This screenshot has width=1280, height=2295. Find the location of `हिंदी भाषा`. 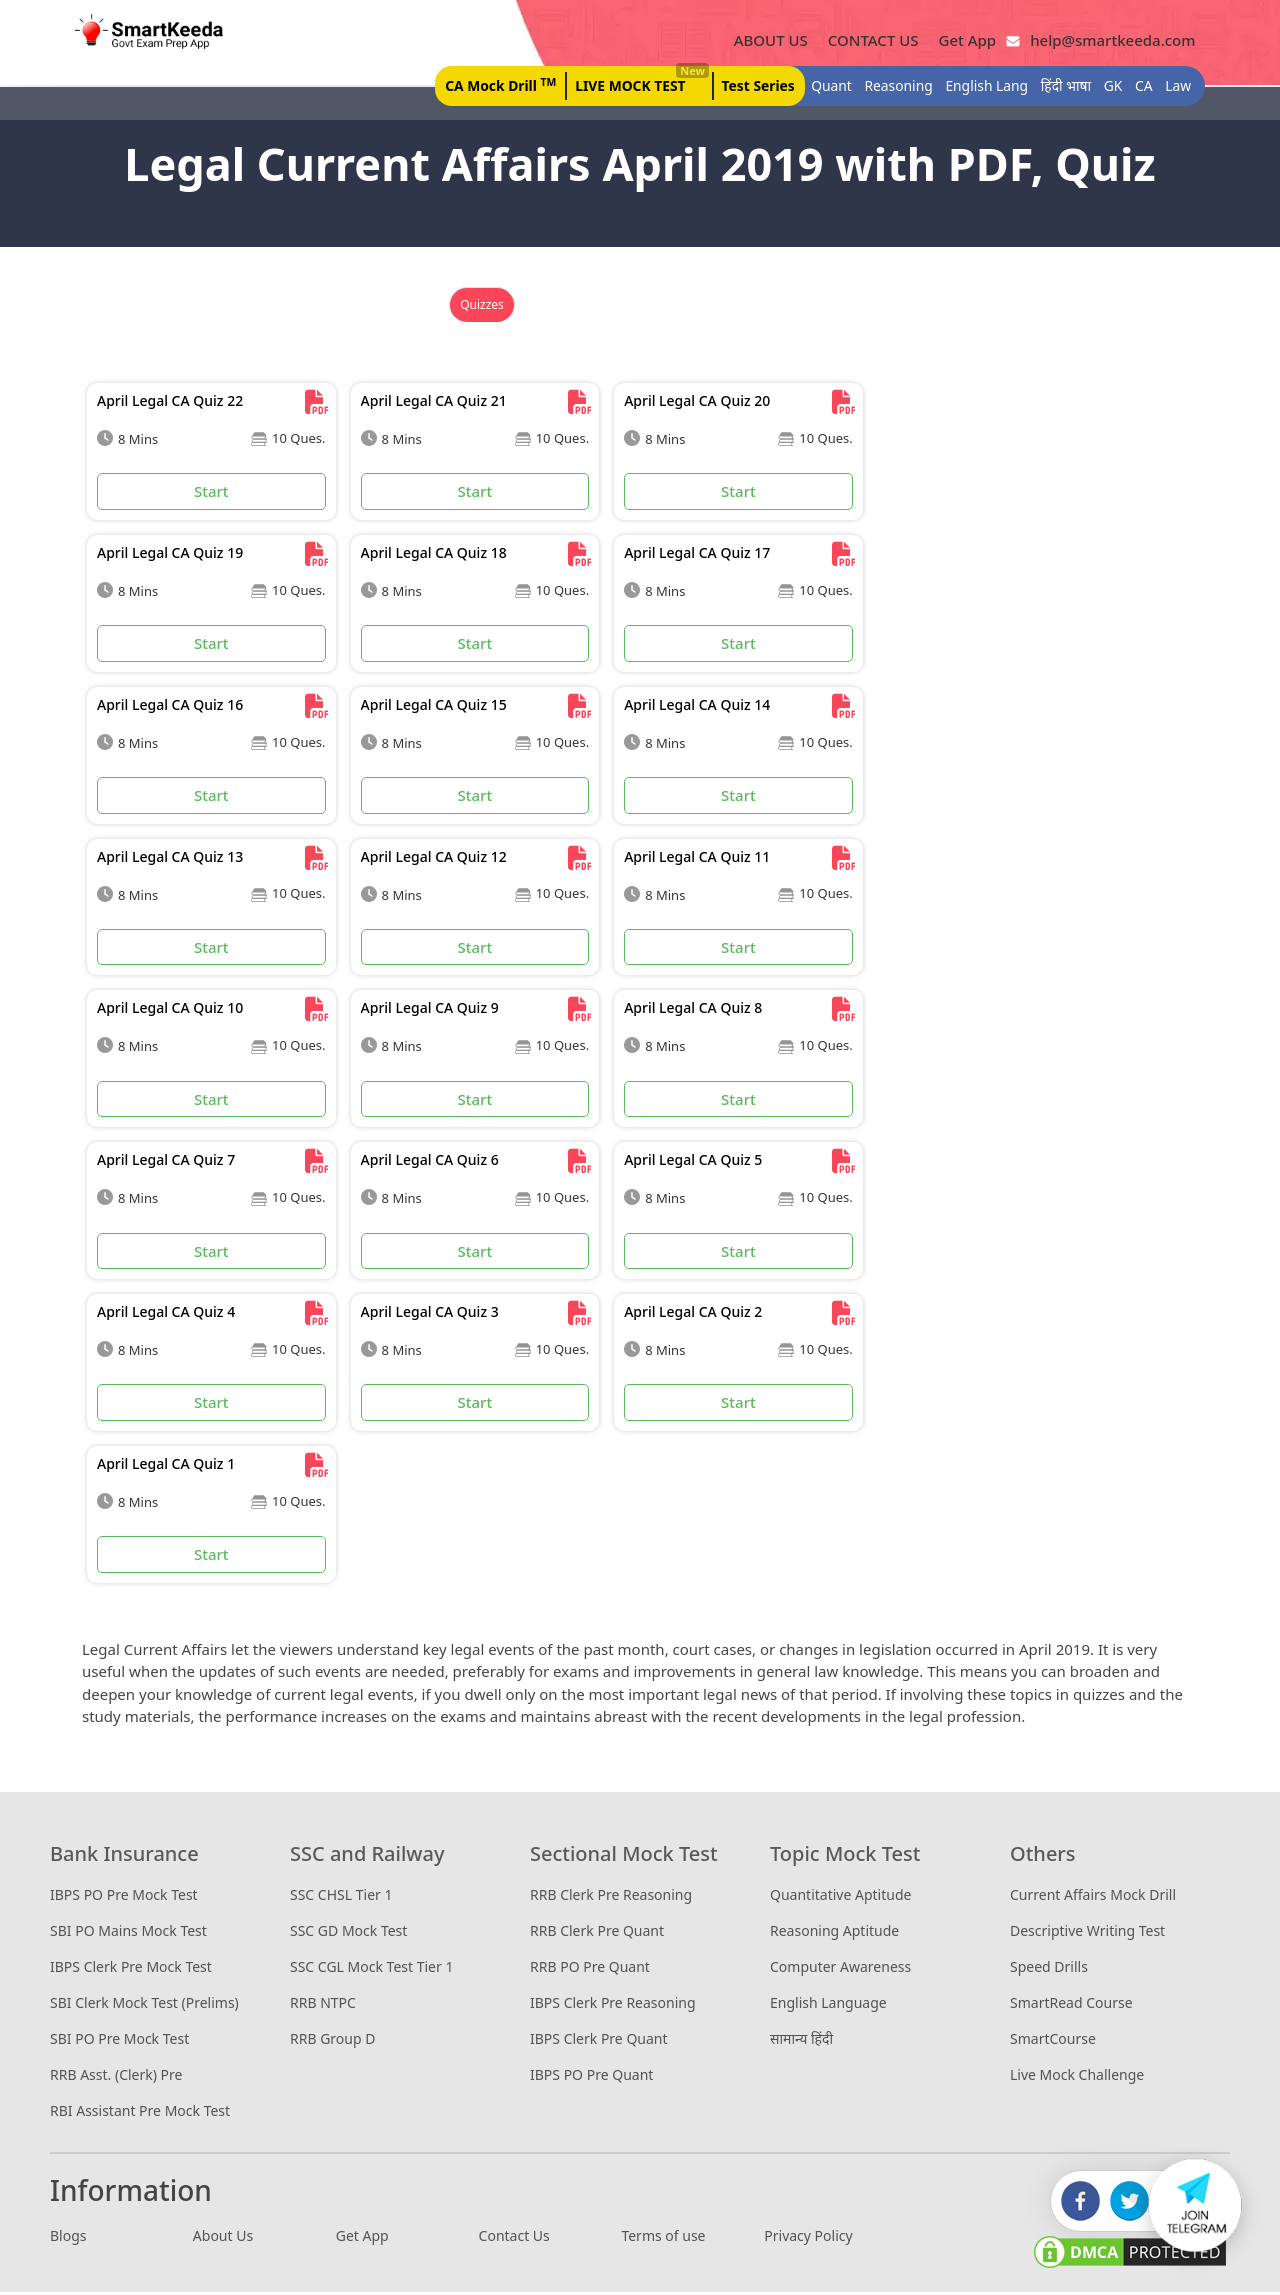

हिंदी भाषा is located at coordinates (1059, 87).